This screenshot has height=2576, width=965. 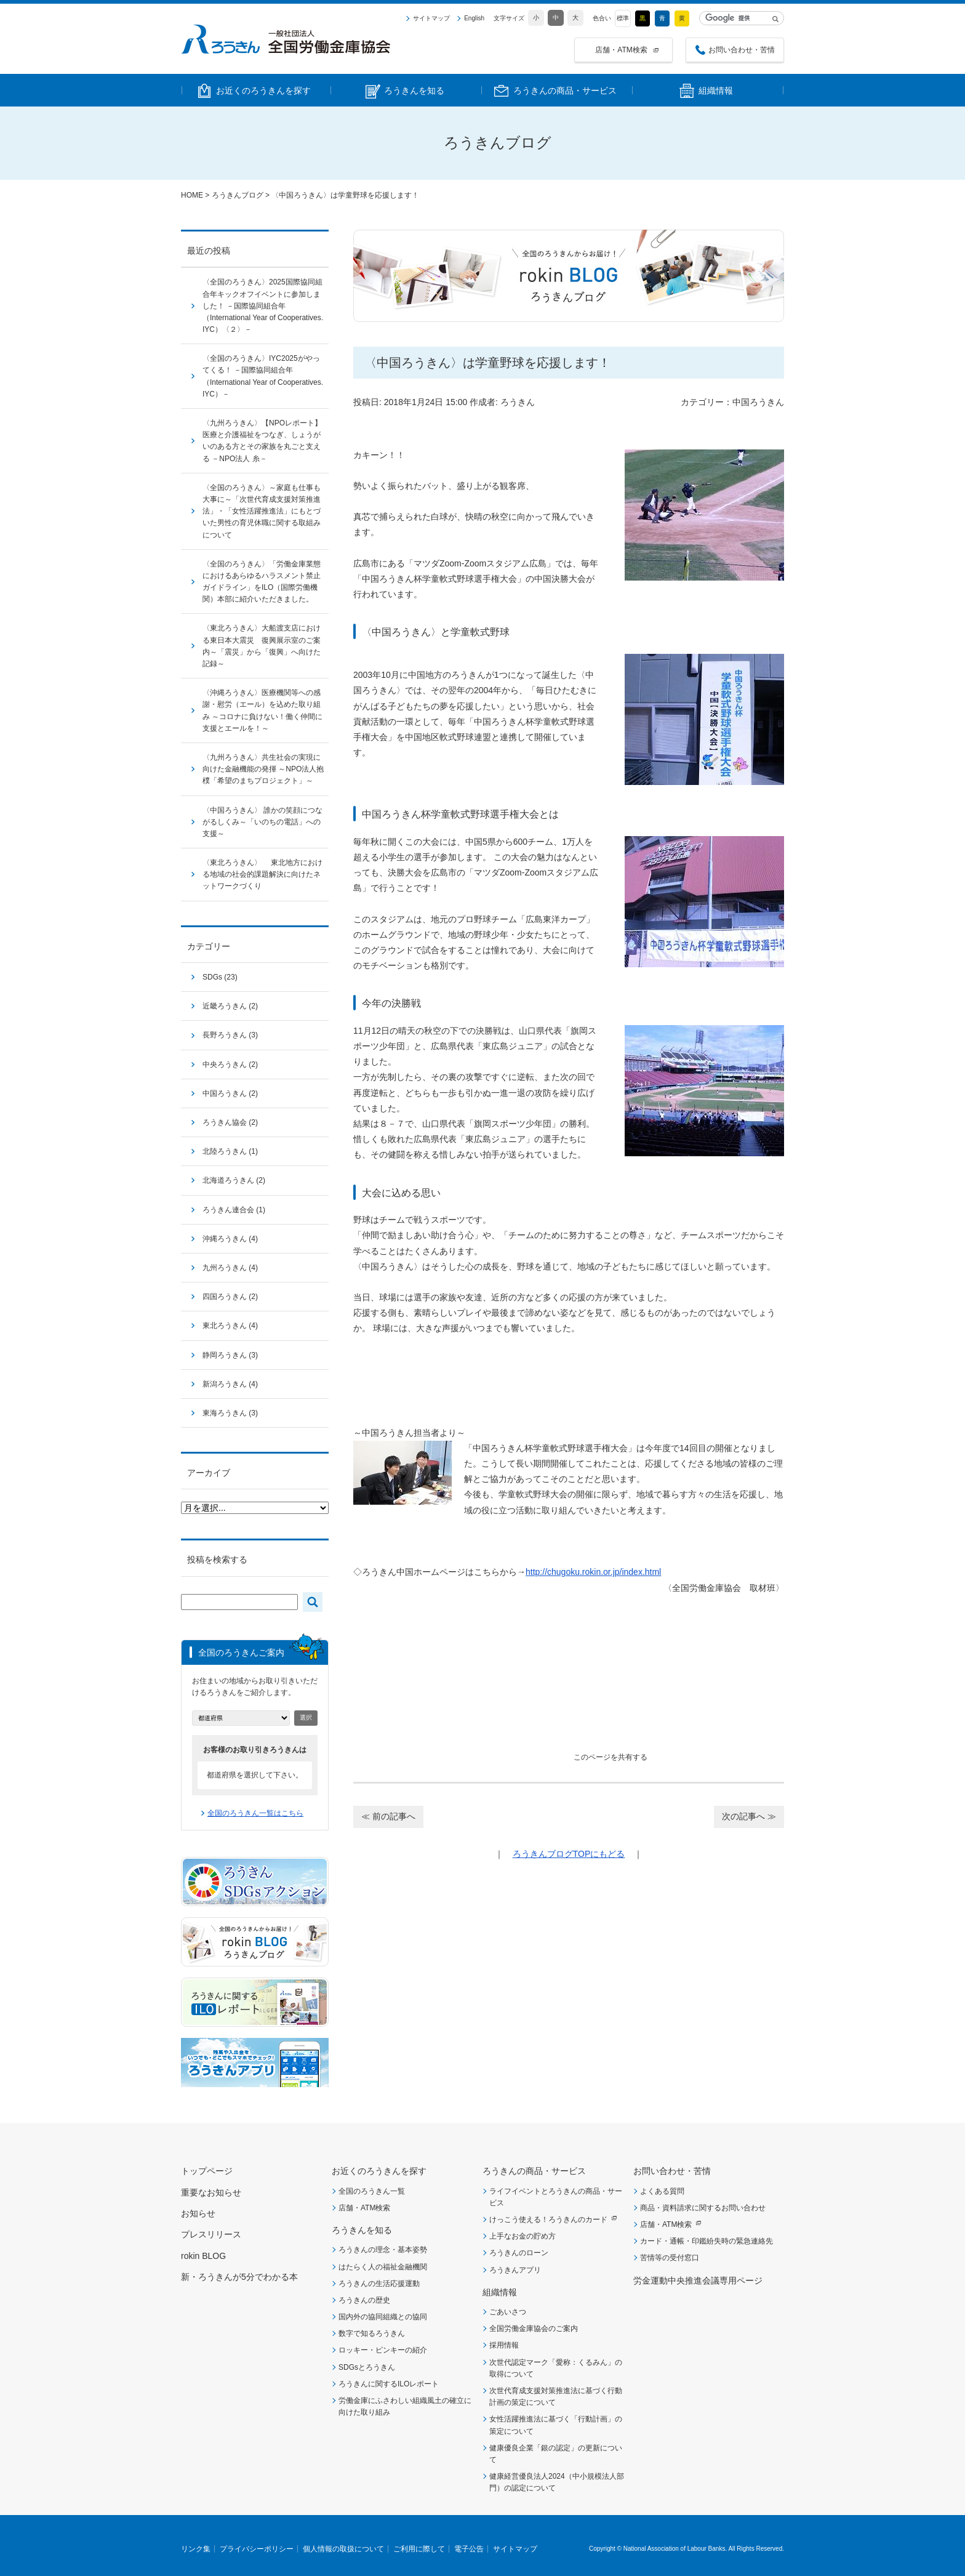 I want to click on ろうきん協会 (2), so click(x=230, y=1122).